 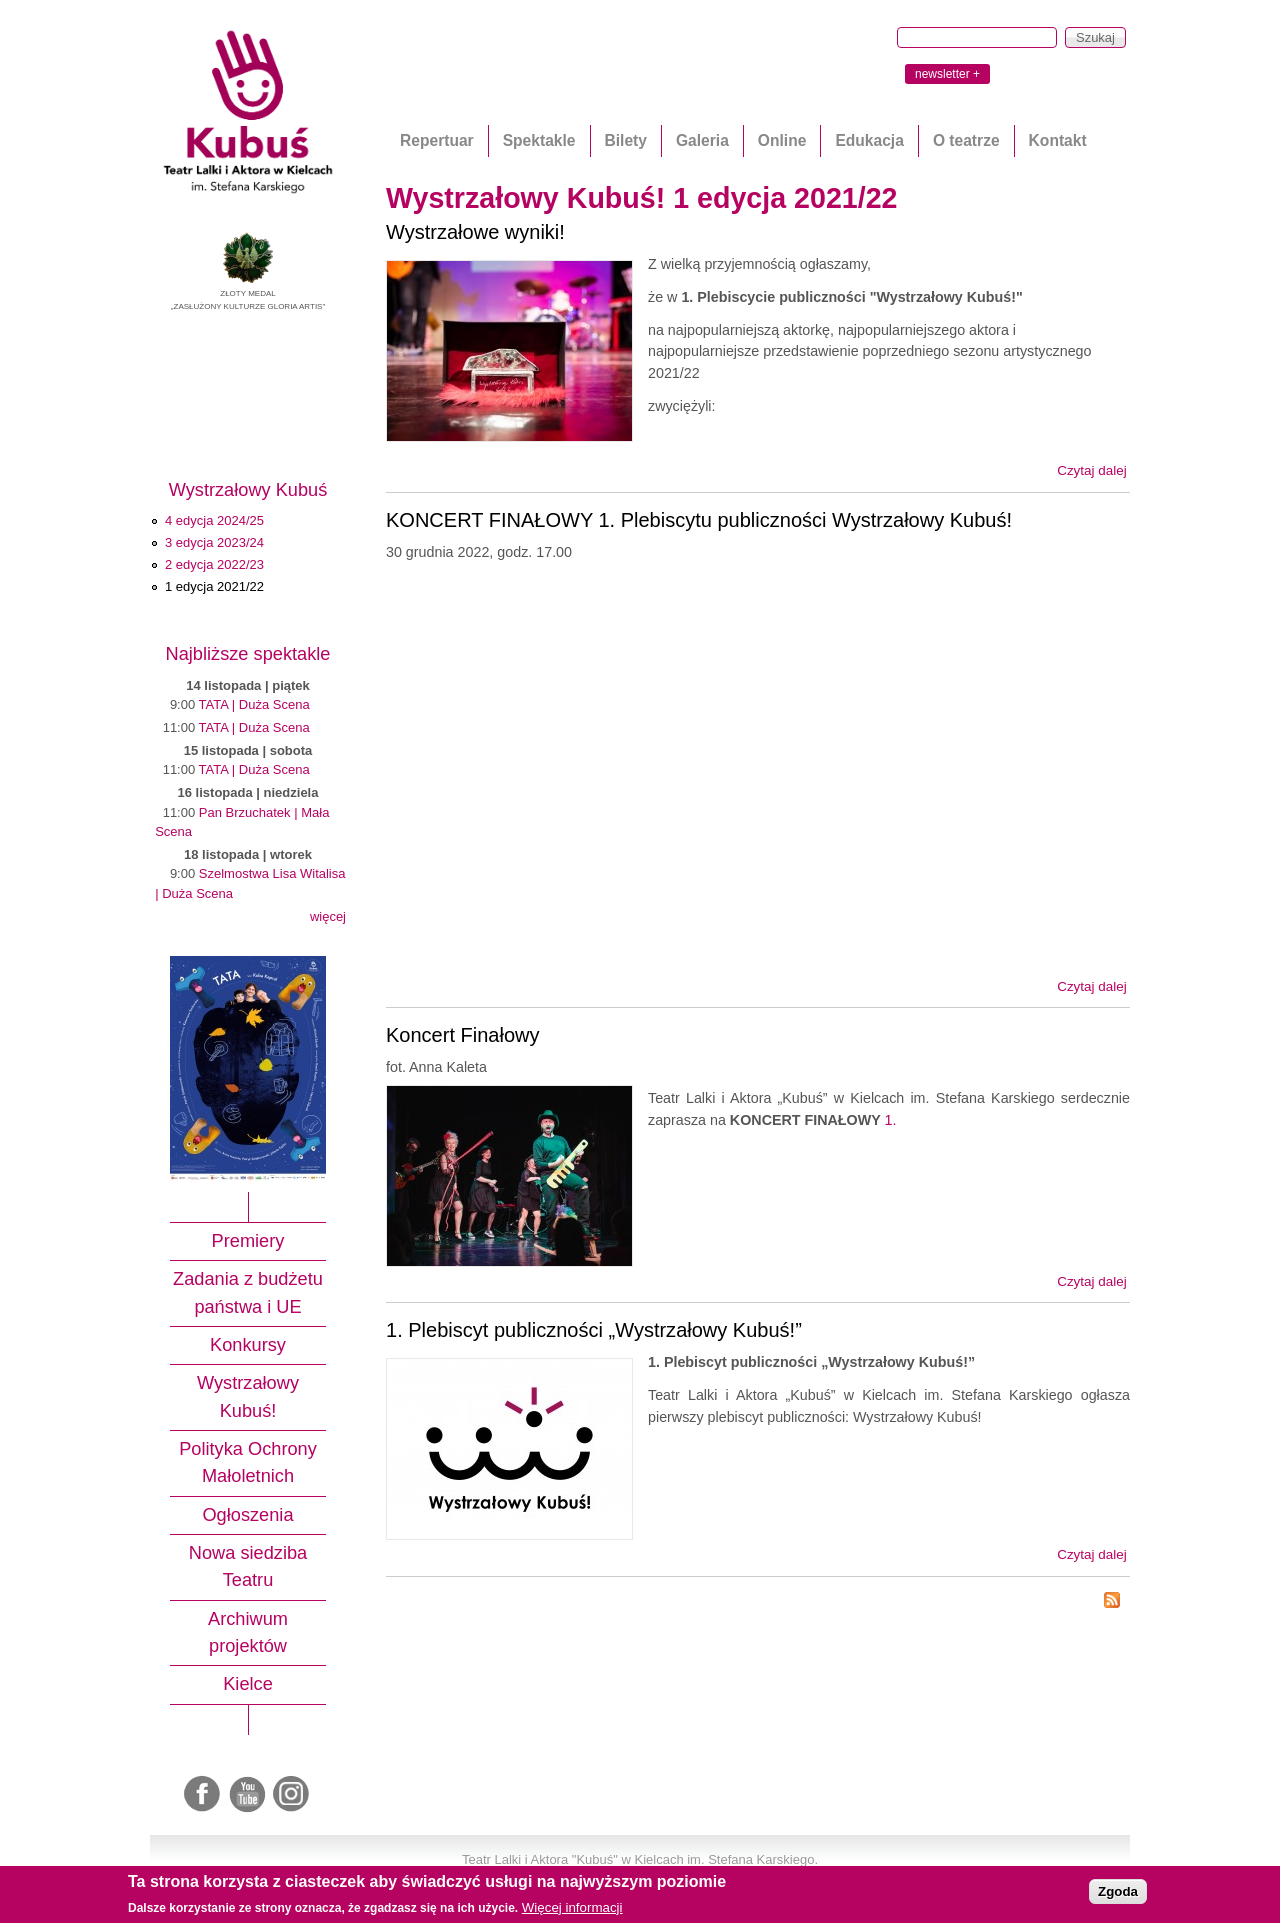 I want to click on Premiery, so click(x=248, y=1241).